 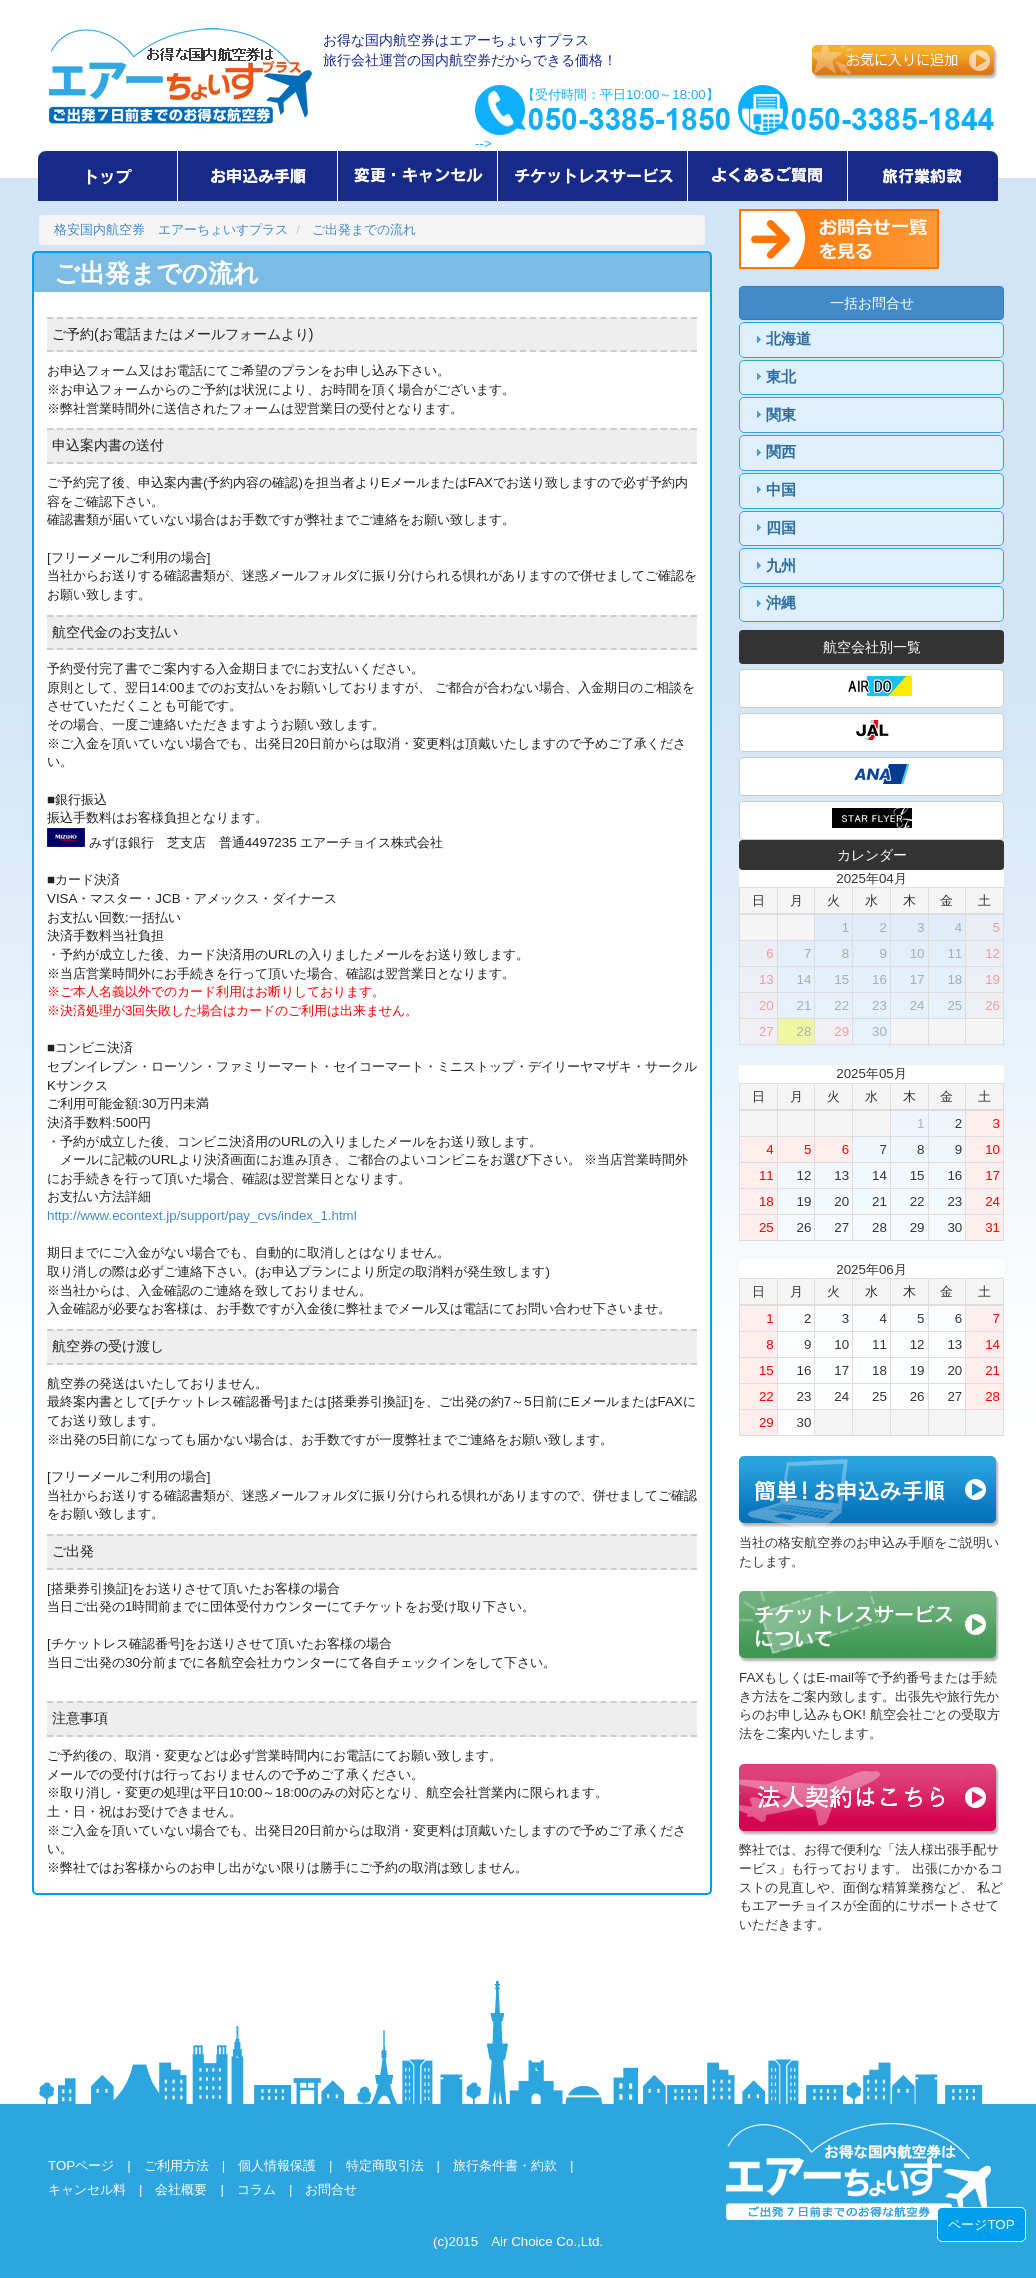 I want to click on コラム, so click(x=256, y=2189).